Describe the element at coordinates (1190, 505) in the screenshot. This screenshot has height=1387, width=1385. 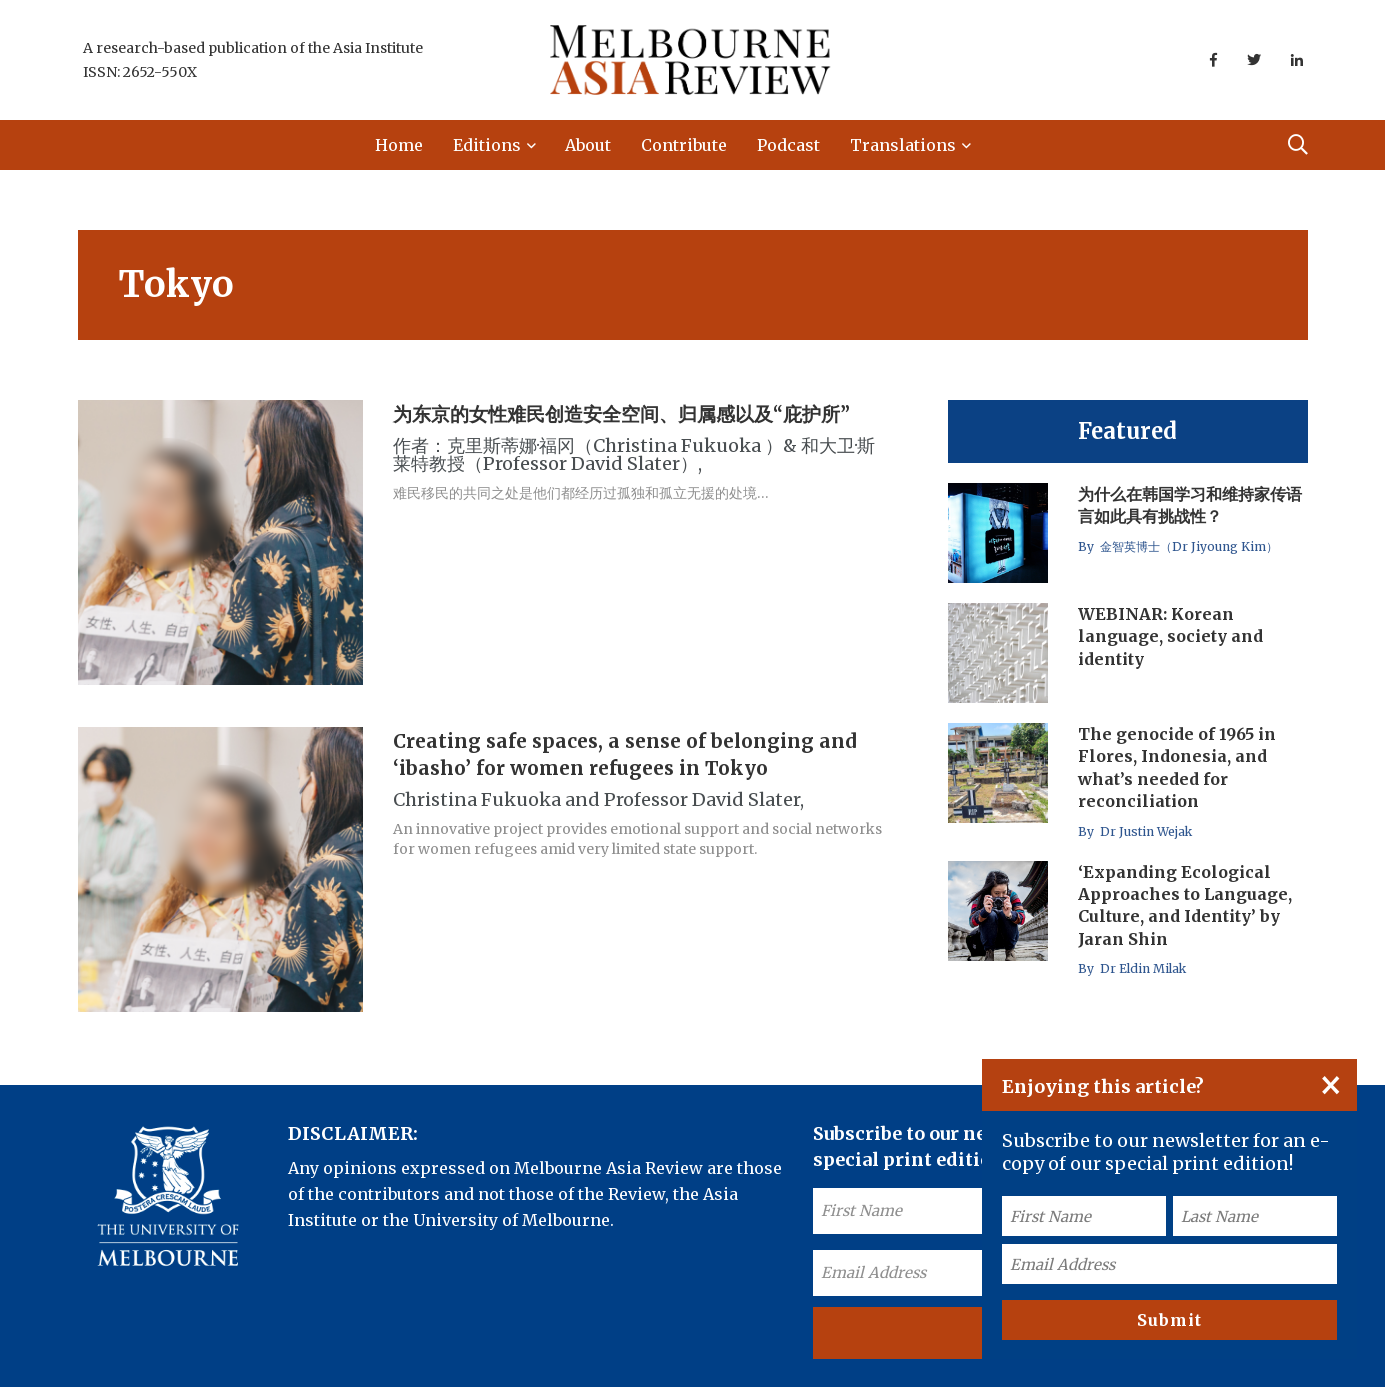
I see `为什么在韩国学习和维持家传语言如此具有挑战性？` at that location.